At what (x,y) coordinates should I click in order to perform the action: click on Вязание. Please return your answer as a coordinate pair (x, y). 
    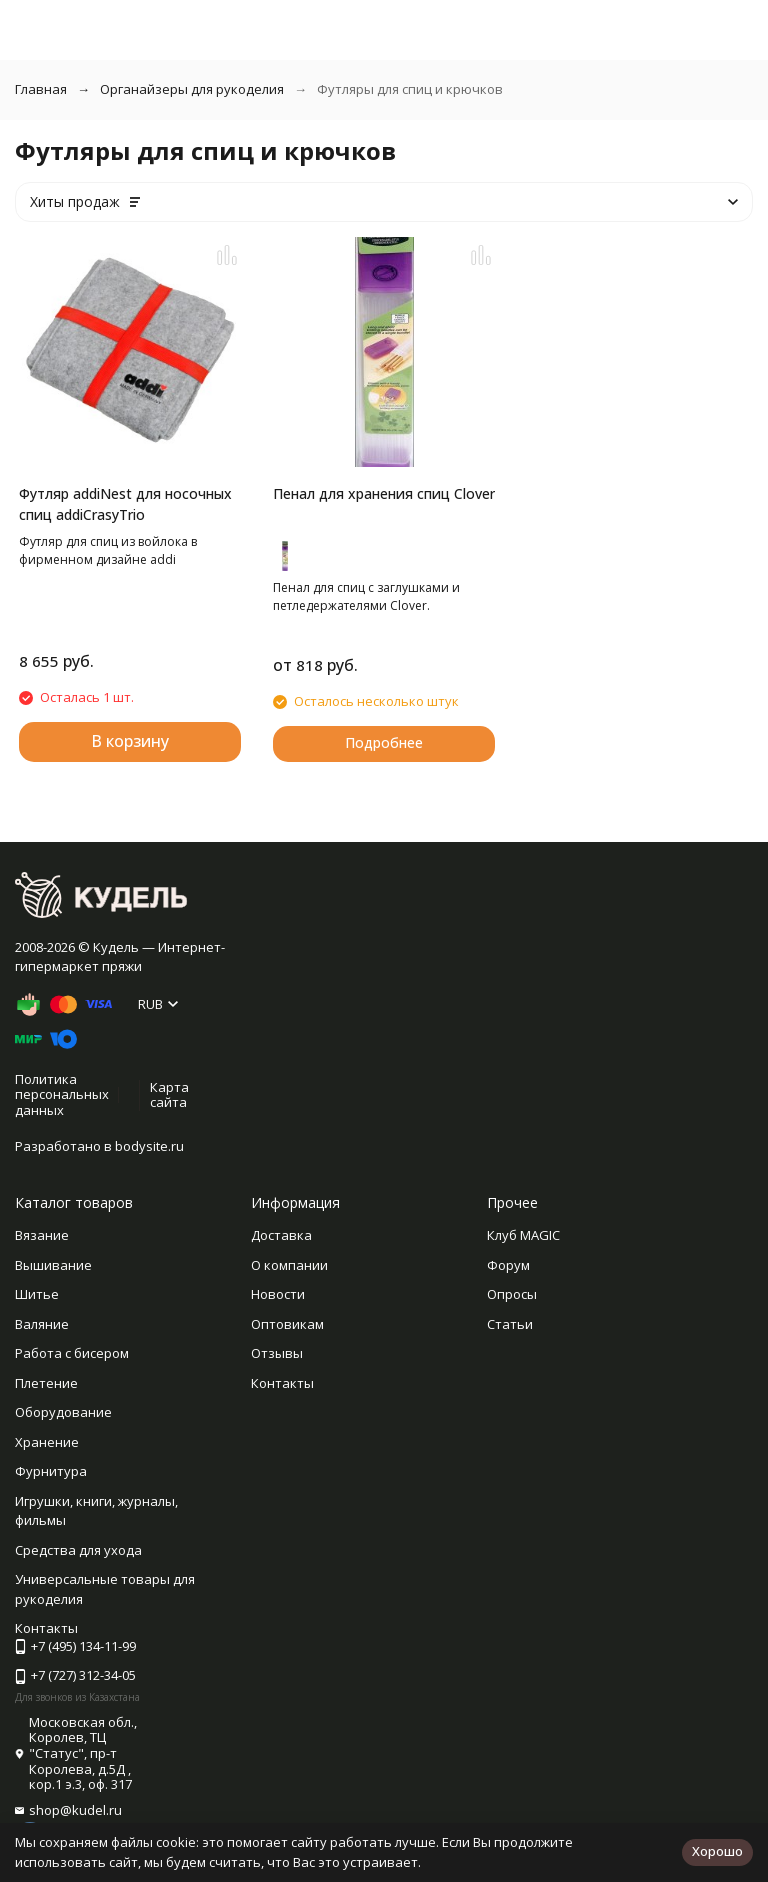
    Looking at the image, I should click on (42, 1235).